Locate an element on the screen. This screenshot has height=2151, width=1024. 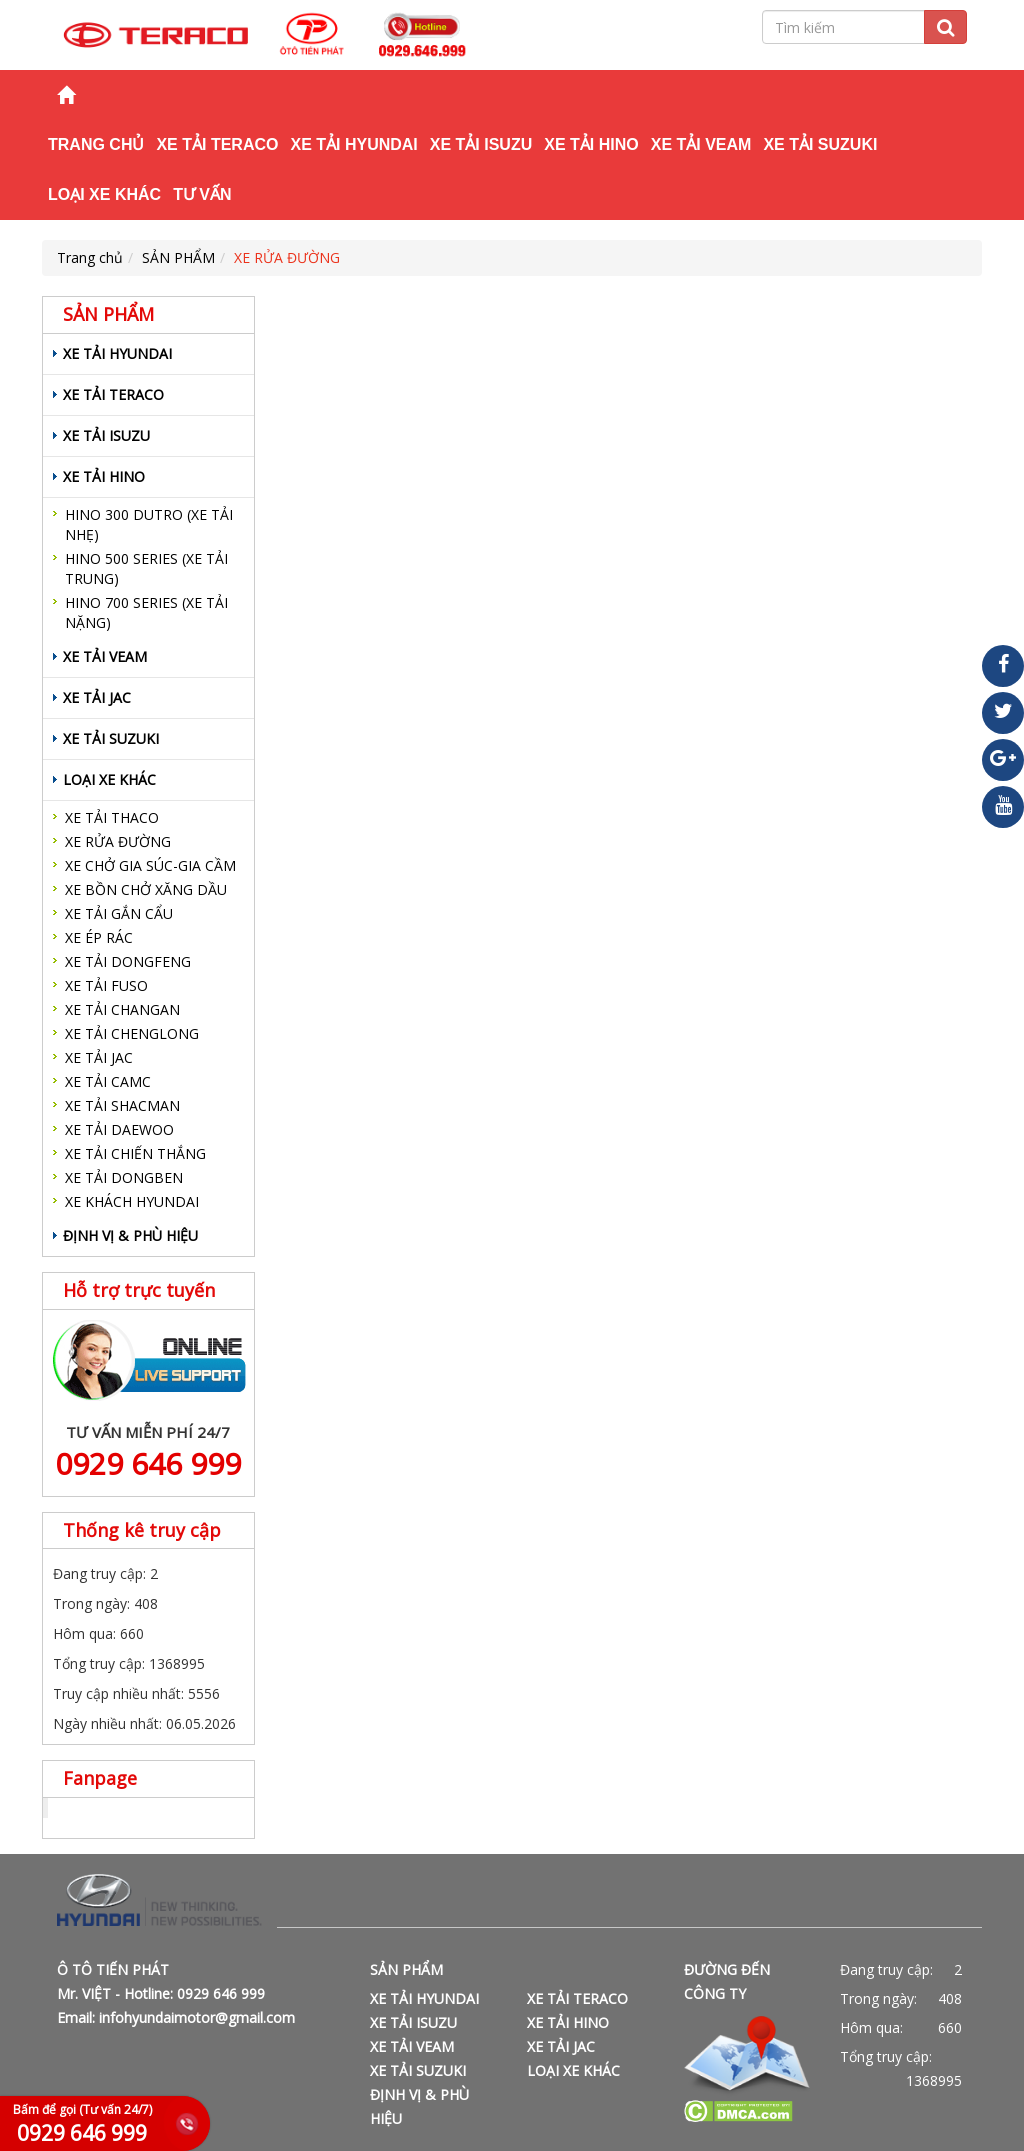
HINO 300 DUTRO (XE TẢI NHẸ) is located at coordinates (149, 524).